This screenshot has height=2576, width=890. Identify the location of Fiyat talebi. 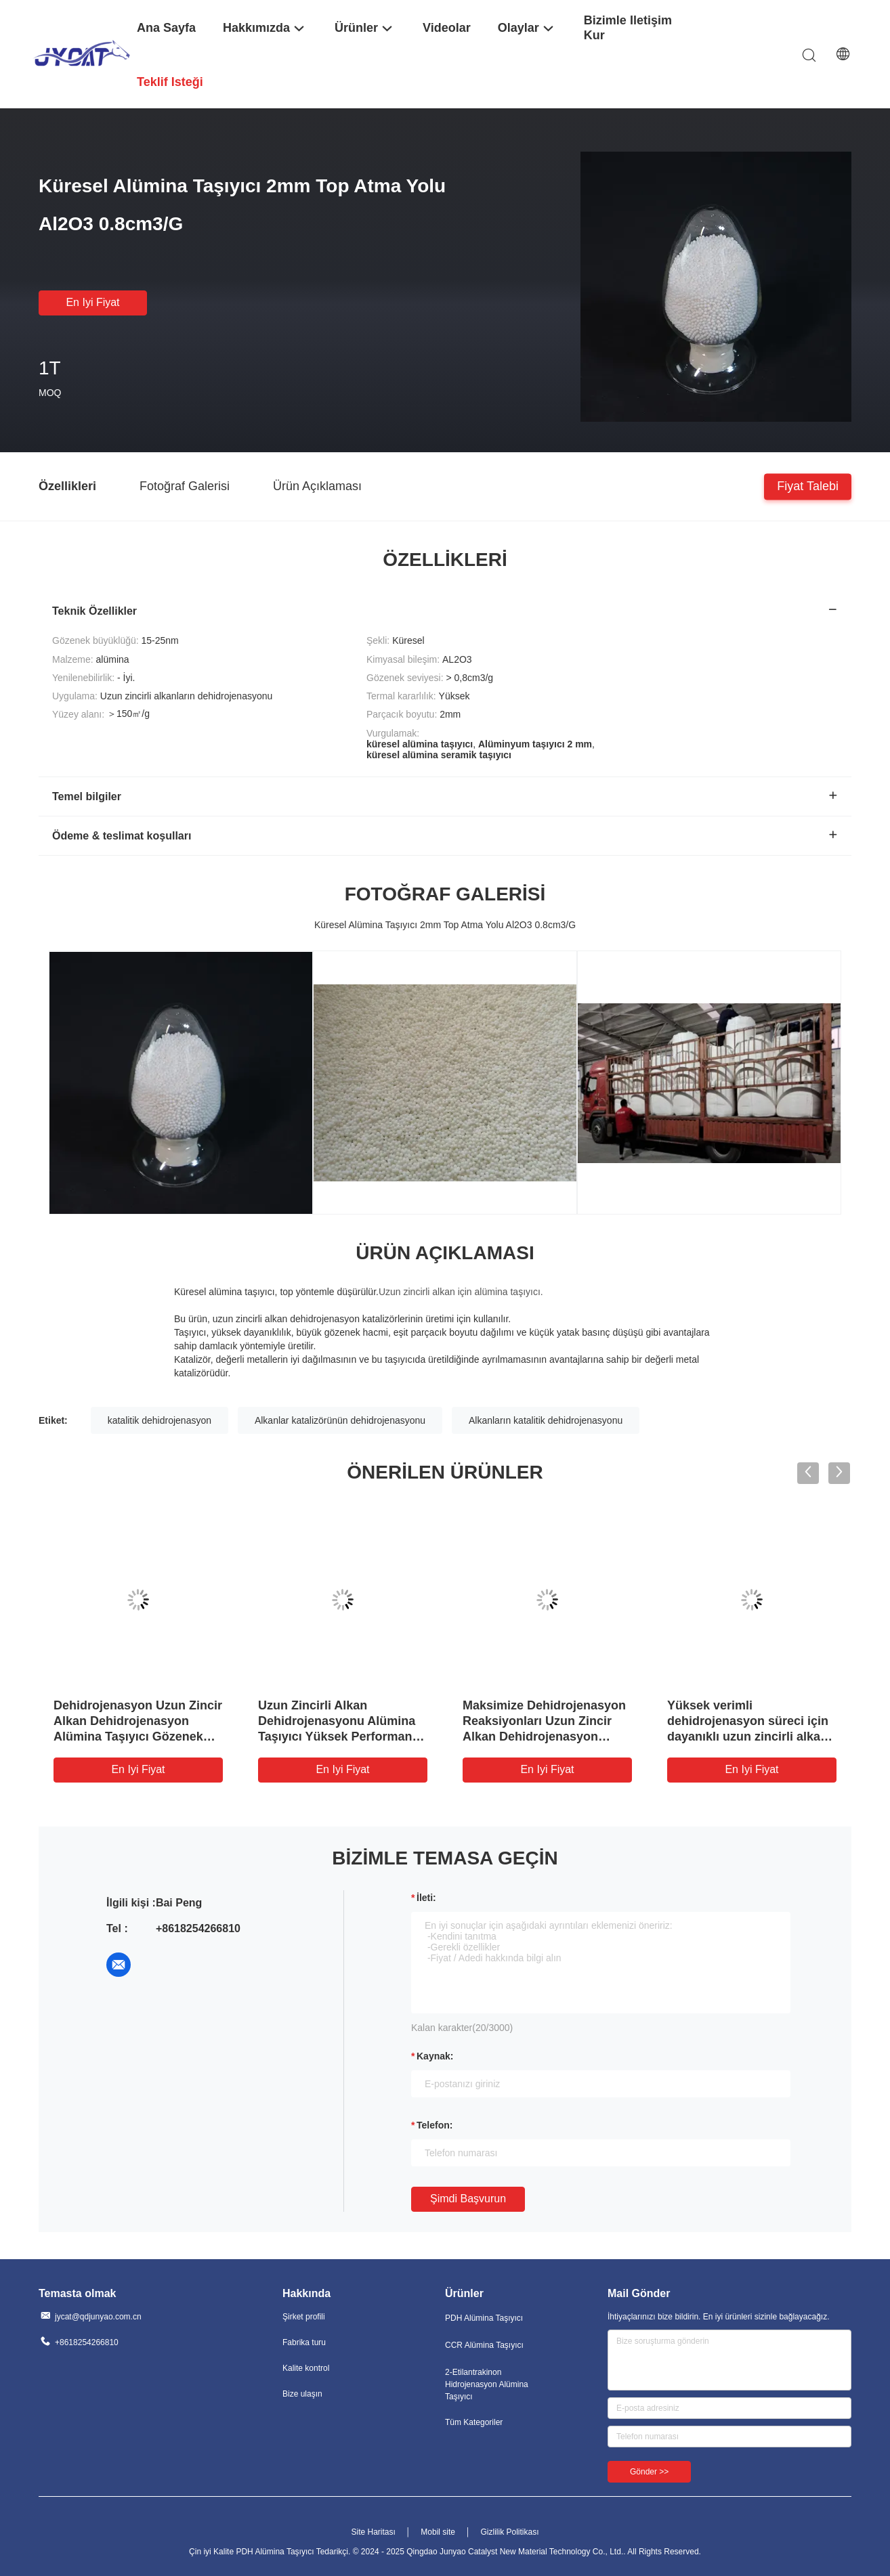
(808, 485).